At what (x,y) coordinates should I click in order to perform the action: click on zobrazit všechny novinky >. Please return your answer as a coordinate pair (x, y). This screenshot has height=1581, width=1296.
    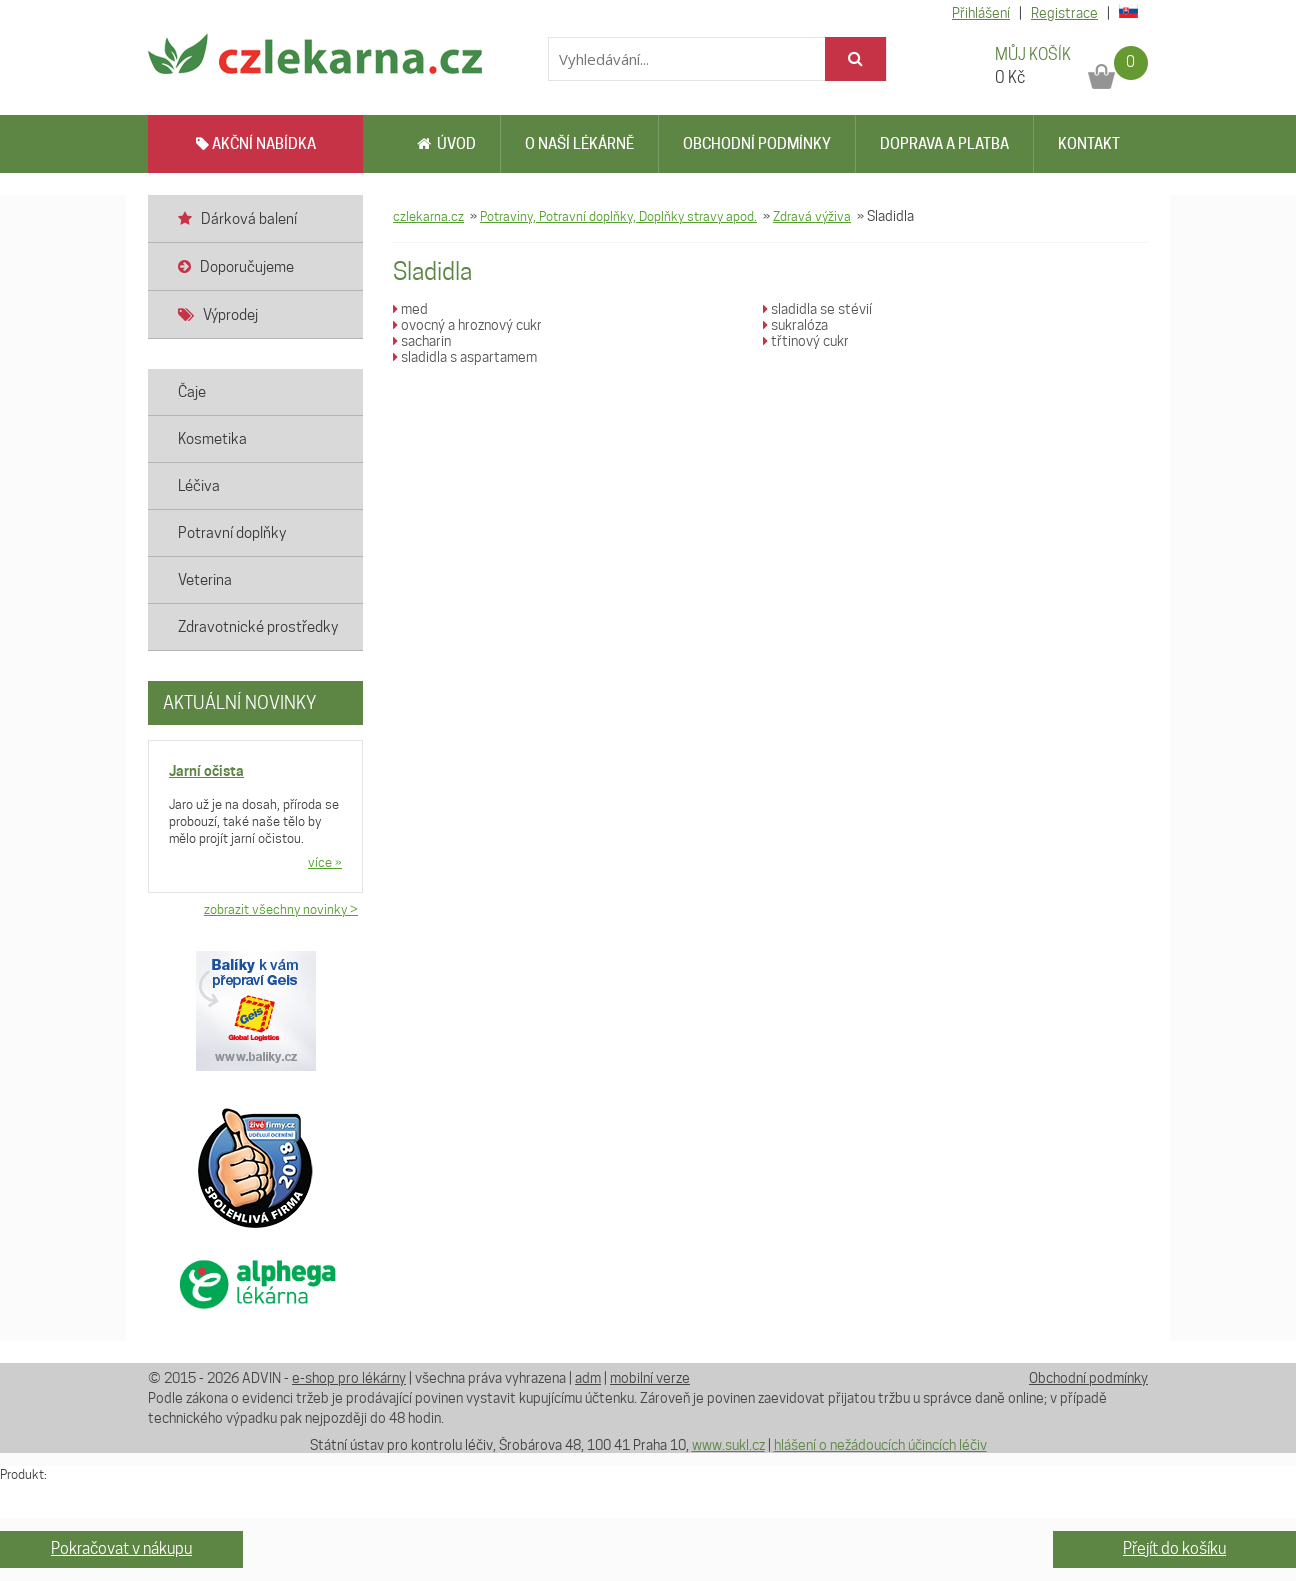
    Looking at the image, I should click on (281, 909).